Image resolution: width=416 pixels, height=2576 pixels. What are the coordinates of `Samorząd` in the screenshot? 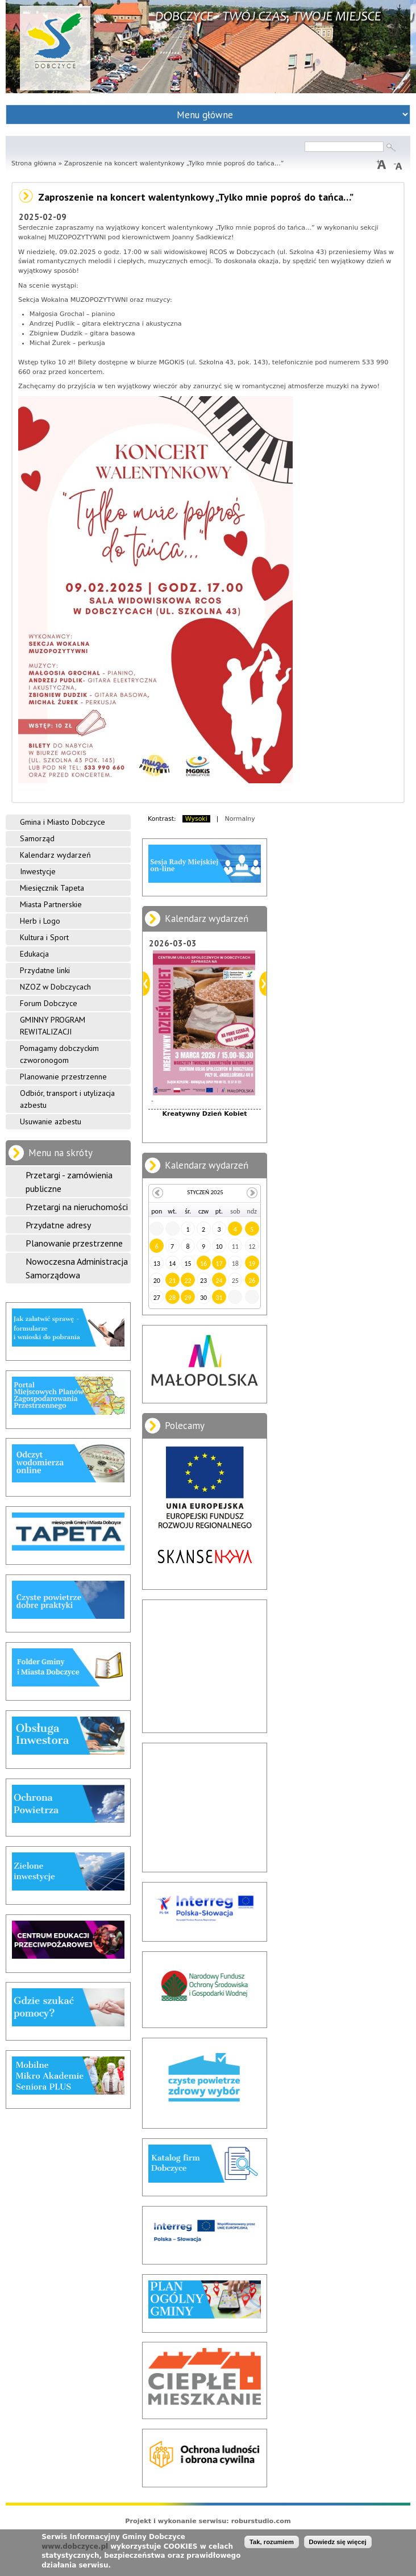 It's located at (37, 838).